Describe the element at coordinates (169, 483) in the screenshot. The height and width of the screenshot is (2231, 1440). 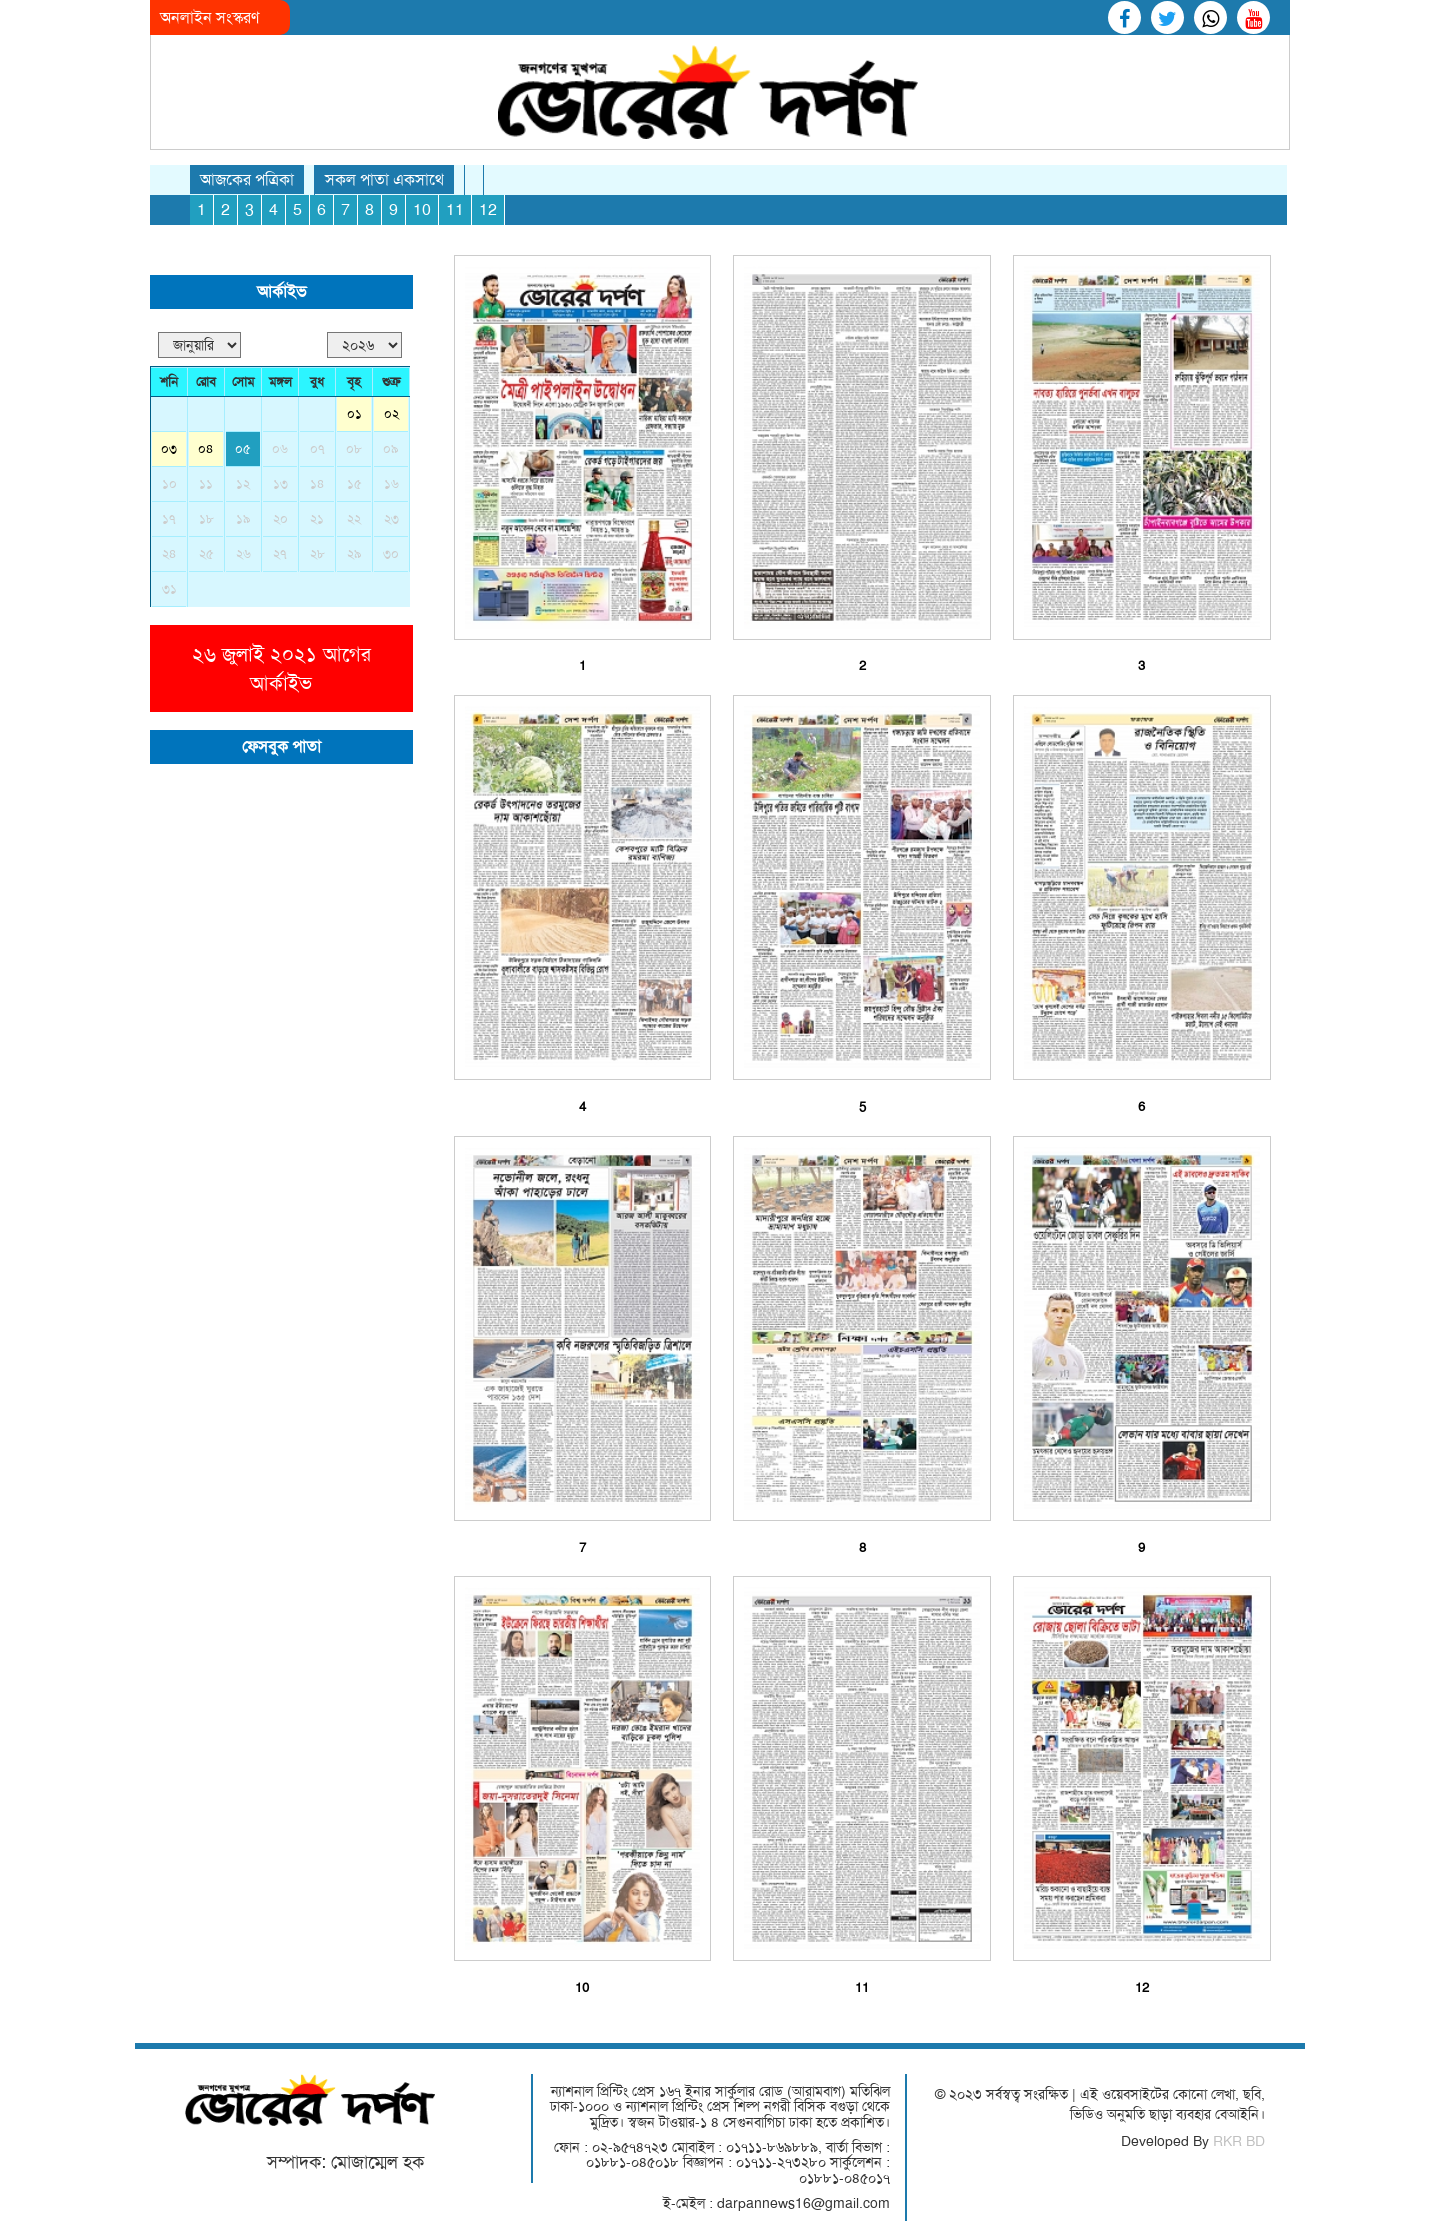
I see `১০` at that location.